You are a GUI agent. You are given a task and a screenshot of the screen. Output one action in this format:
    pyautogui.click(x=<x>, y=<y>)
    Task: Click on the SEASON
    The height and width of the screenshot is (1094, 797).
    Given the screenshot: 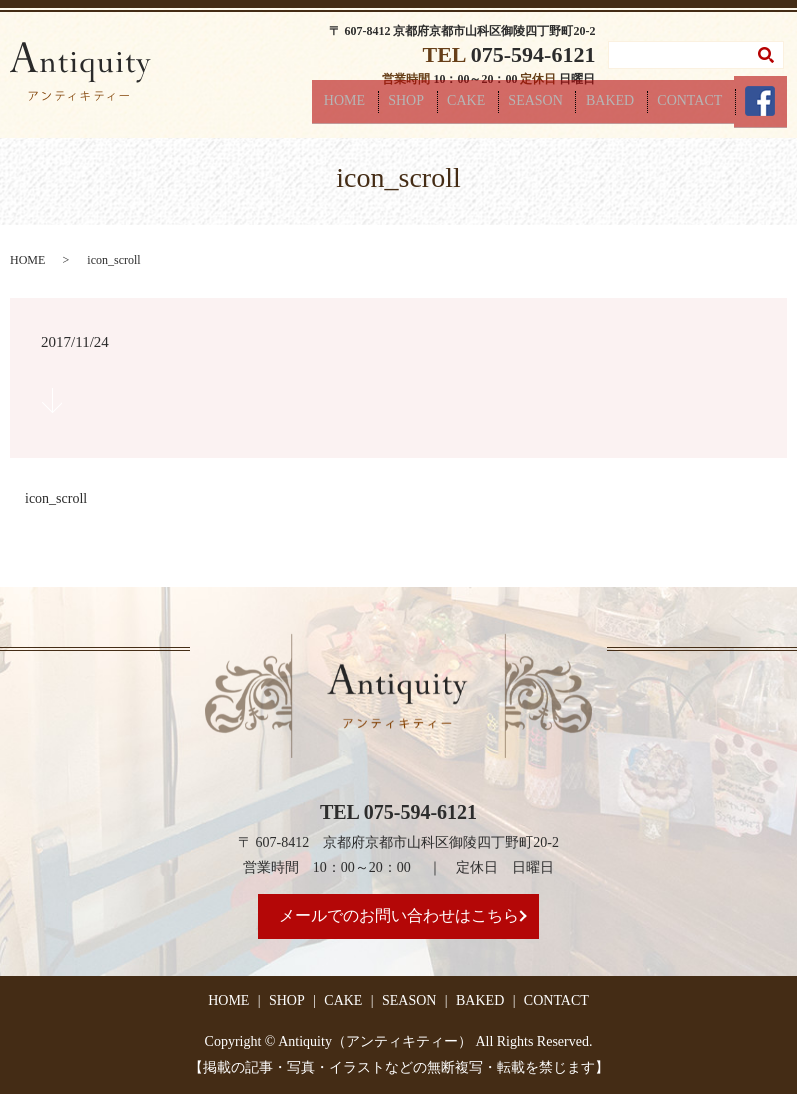 What is the action you would take?
    pyautogui.click(x=567, y=106)
    